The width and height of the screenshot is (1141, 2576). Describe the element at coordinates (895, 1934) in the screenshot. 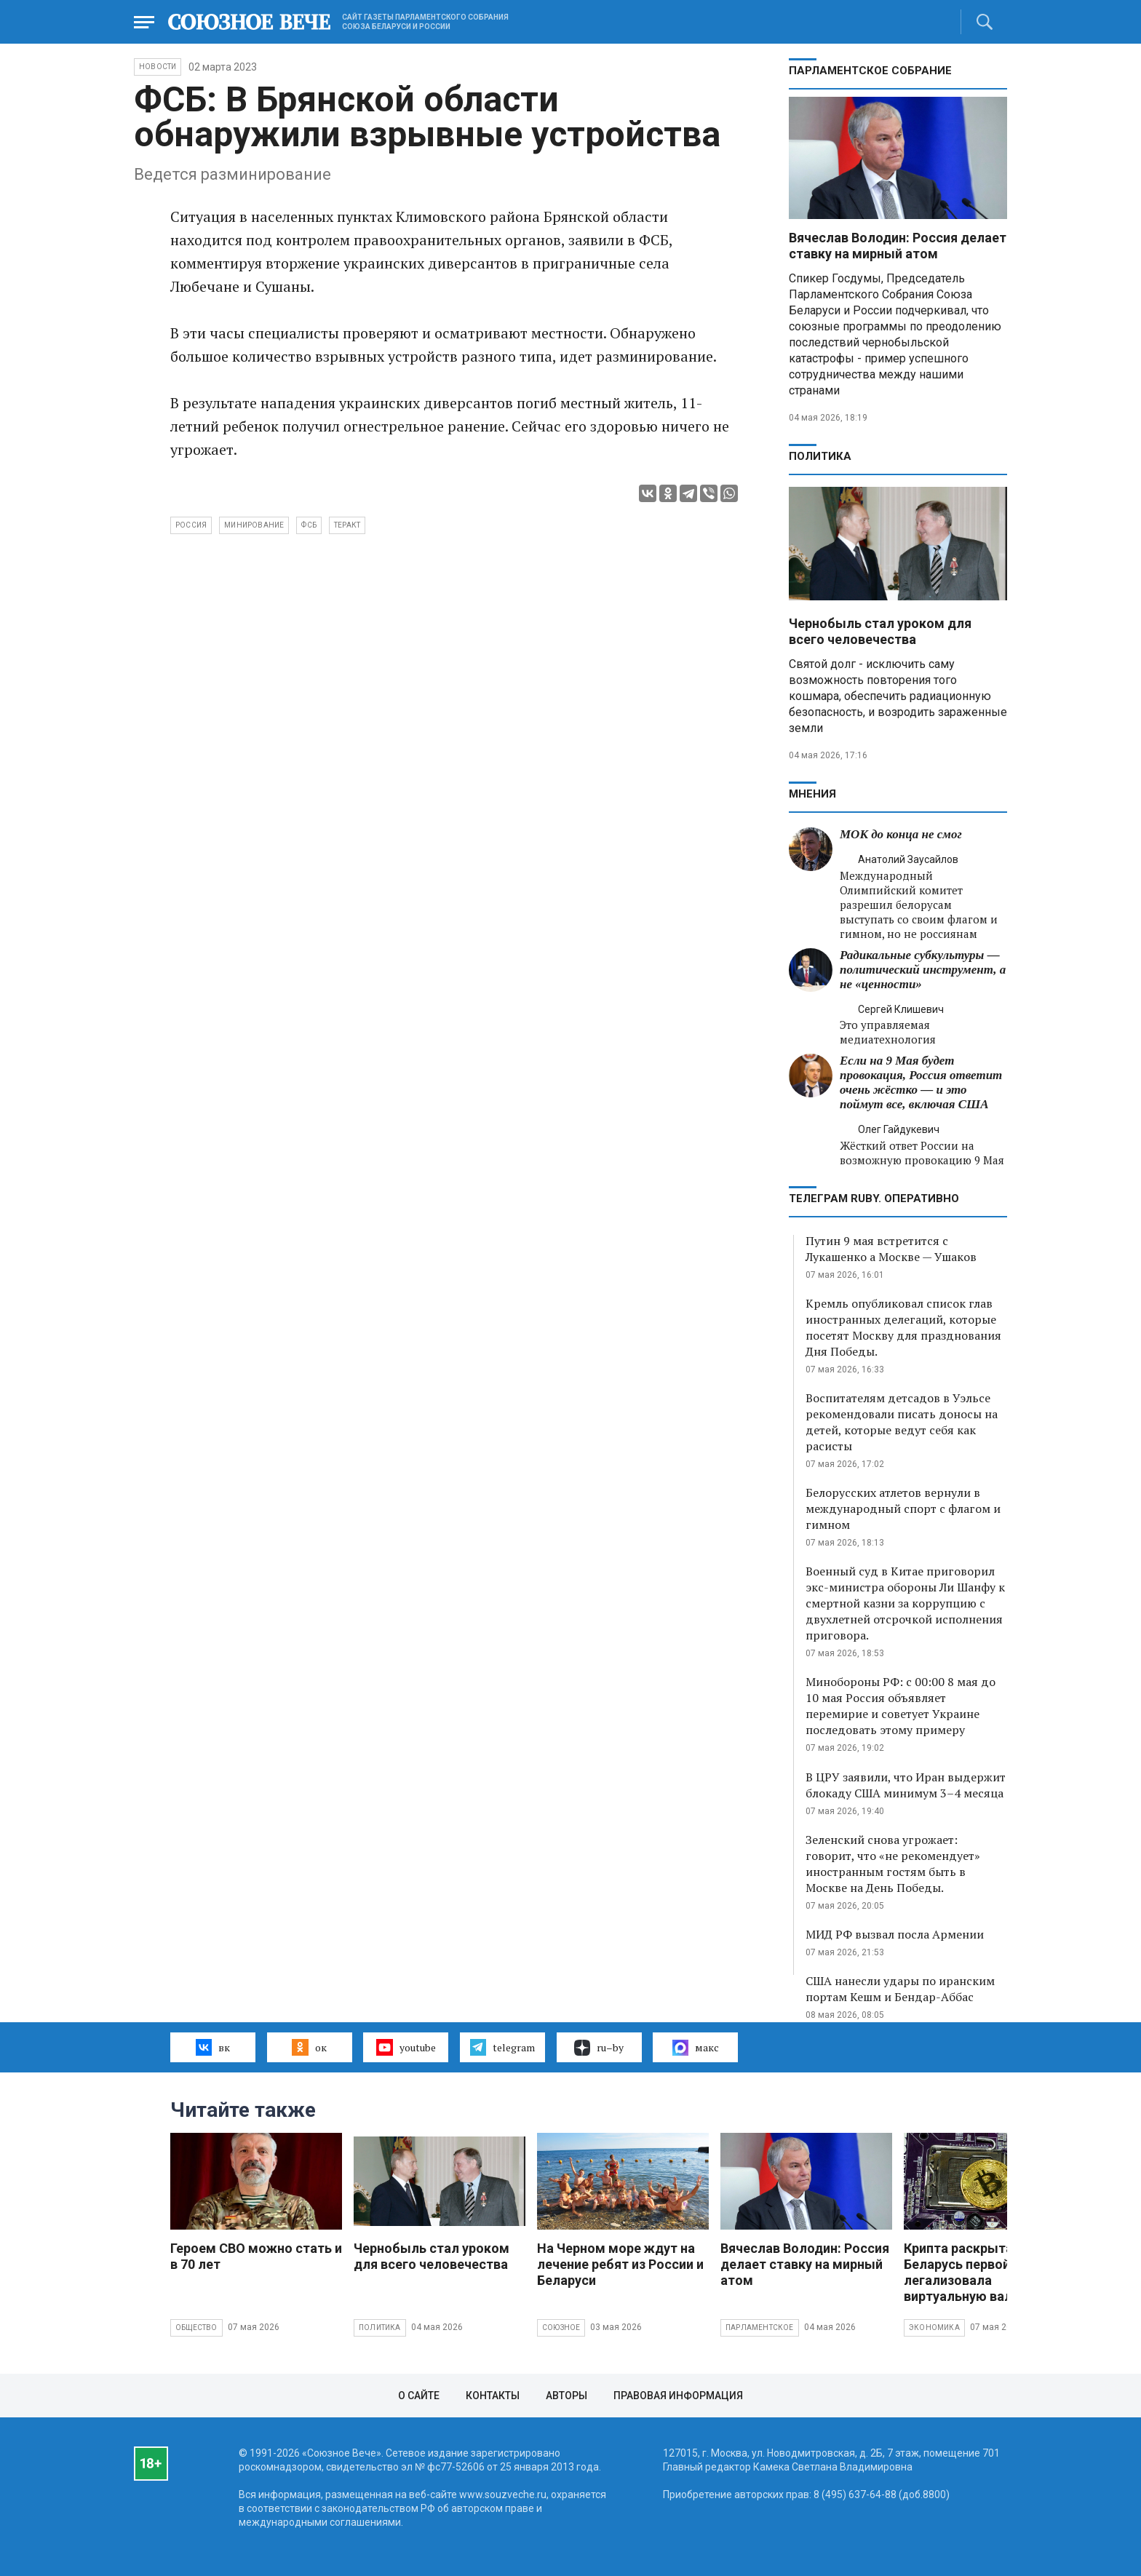

I see `МИД РФ вызвал посла Армении` at that location.